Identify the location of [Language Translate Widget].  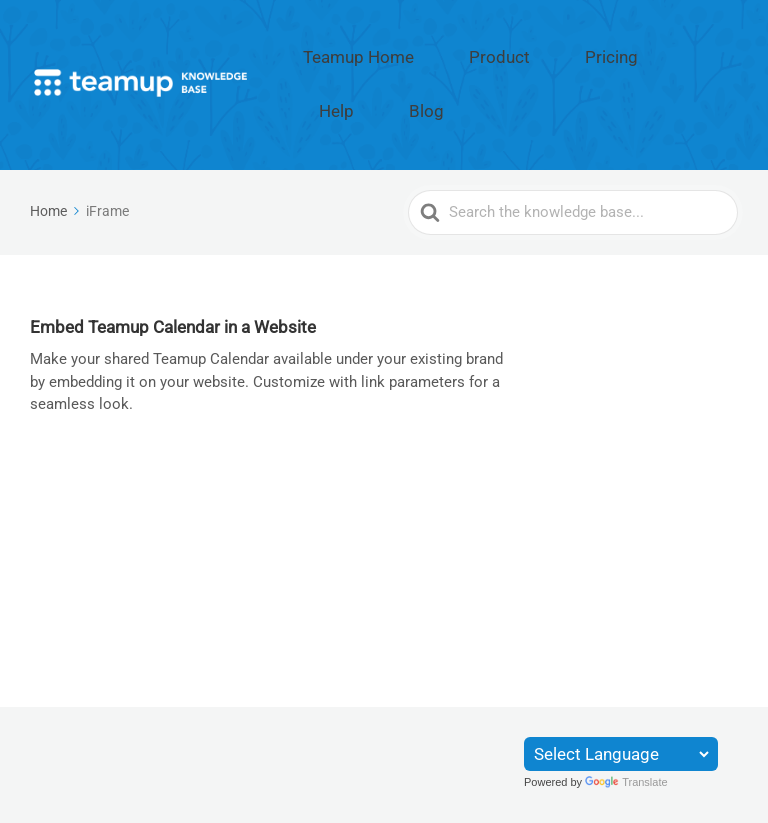
(621, 754).